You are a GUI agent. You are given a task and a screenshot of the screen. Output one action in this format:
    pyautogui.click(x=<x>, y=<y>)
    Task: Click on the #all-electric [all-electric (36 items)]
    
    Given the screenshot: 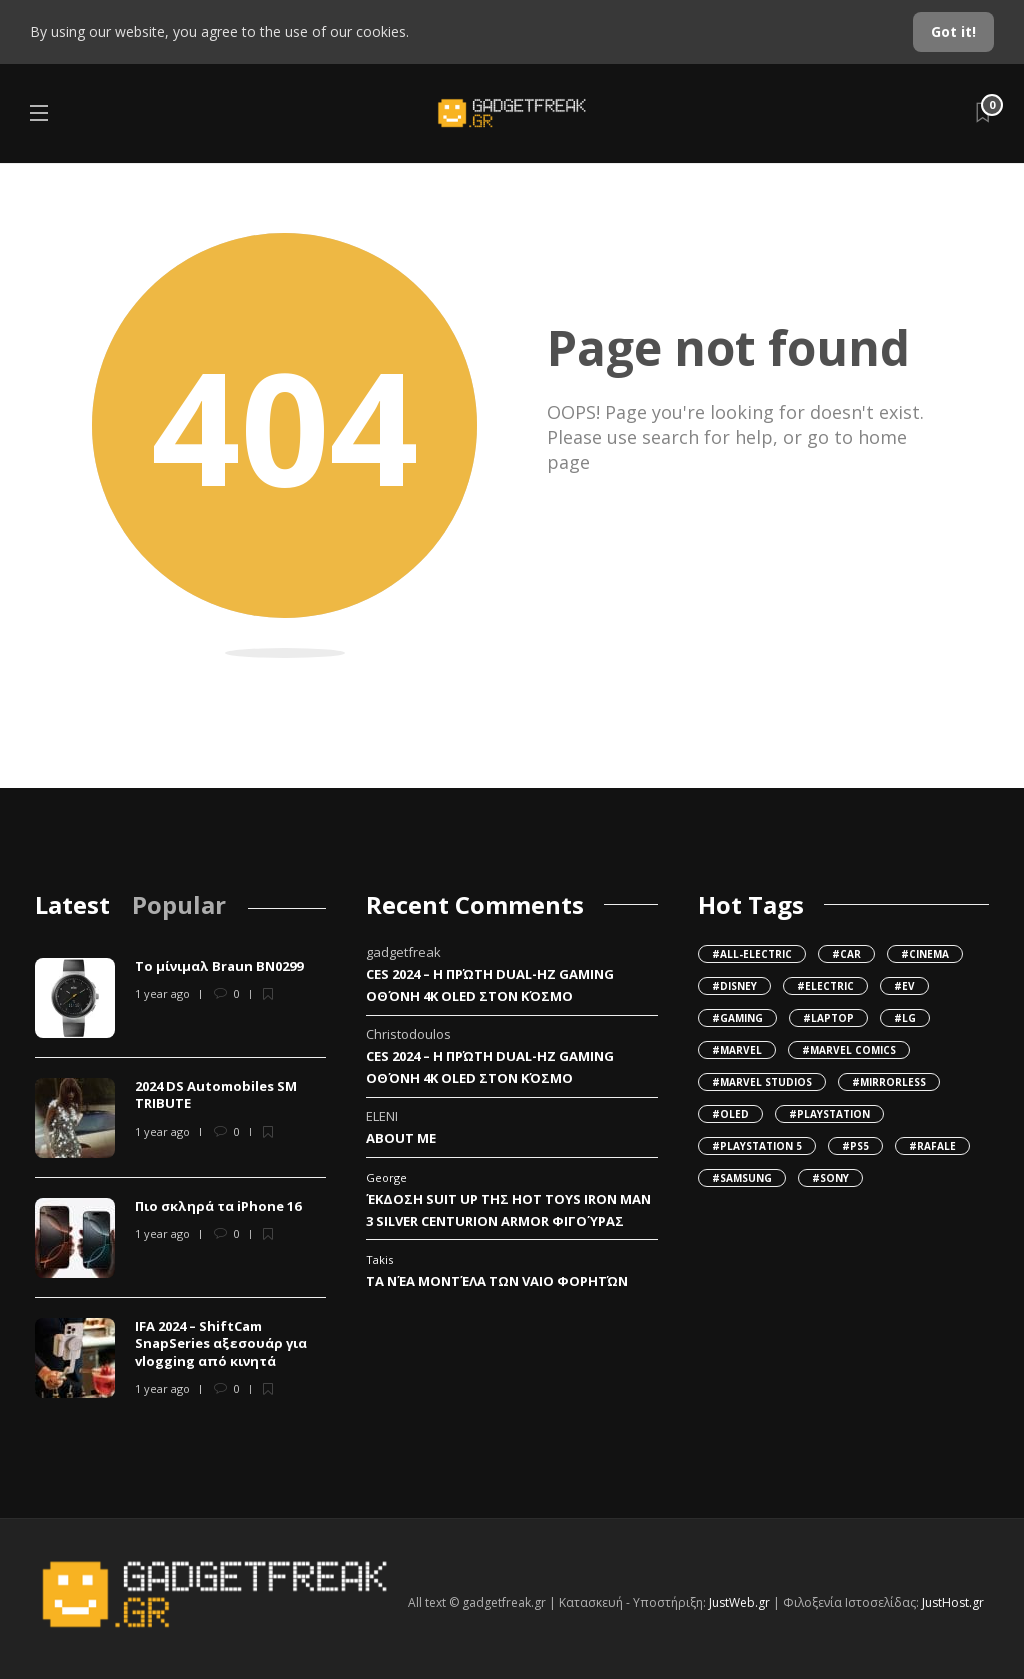 What is the action you would take?
    pyautogui.click(x=752, y=954)
    